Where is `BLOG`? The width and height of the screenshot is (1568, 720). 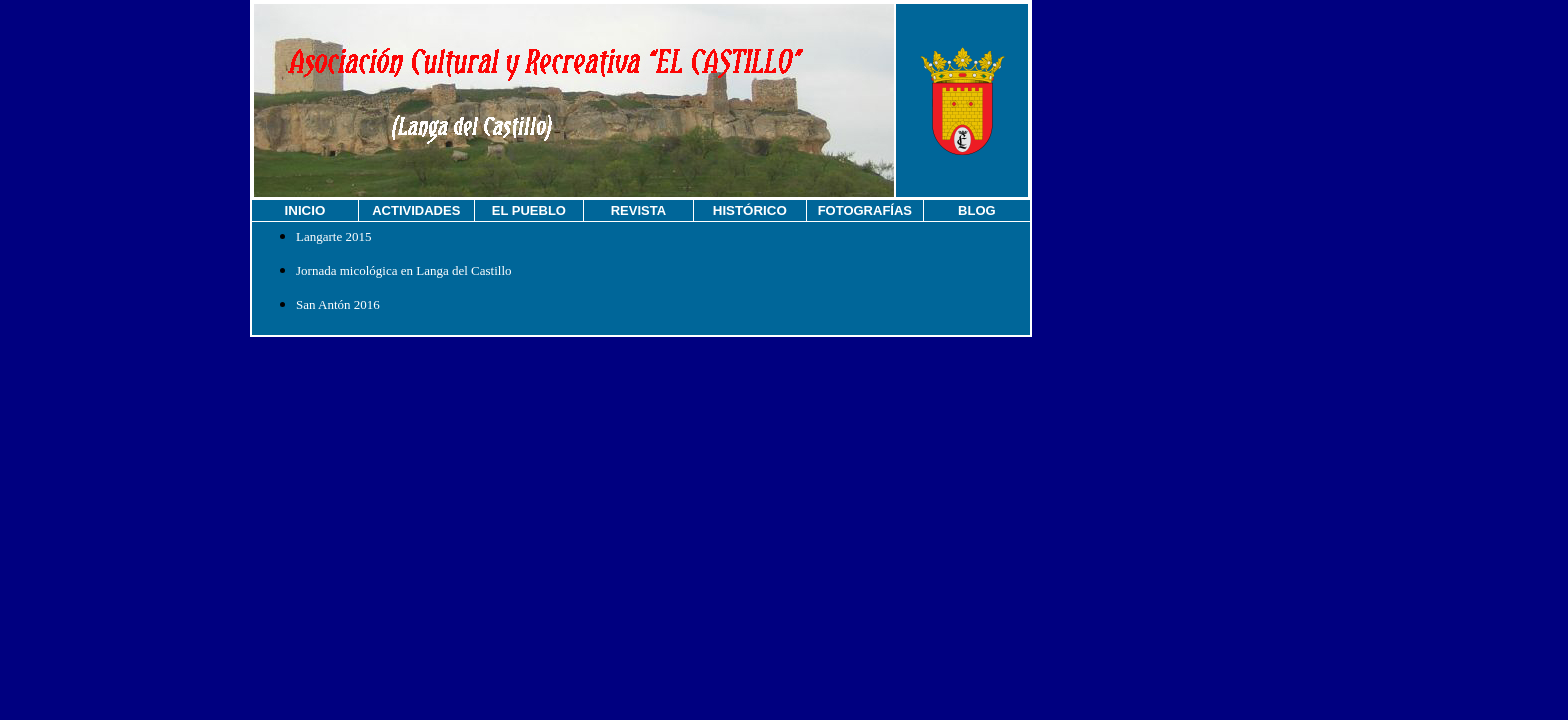 BLOG is located at coordinates (977, 210).